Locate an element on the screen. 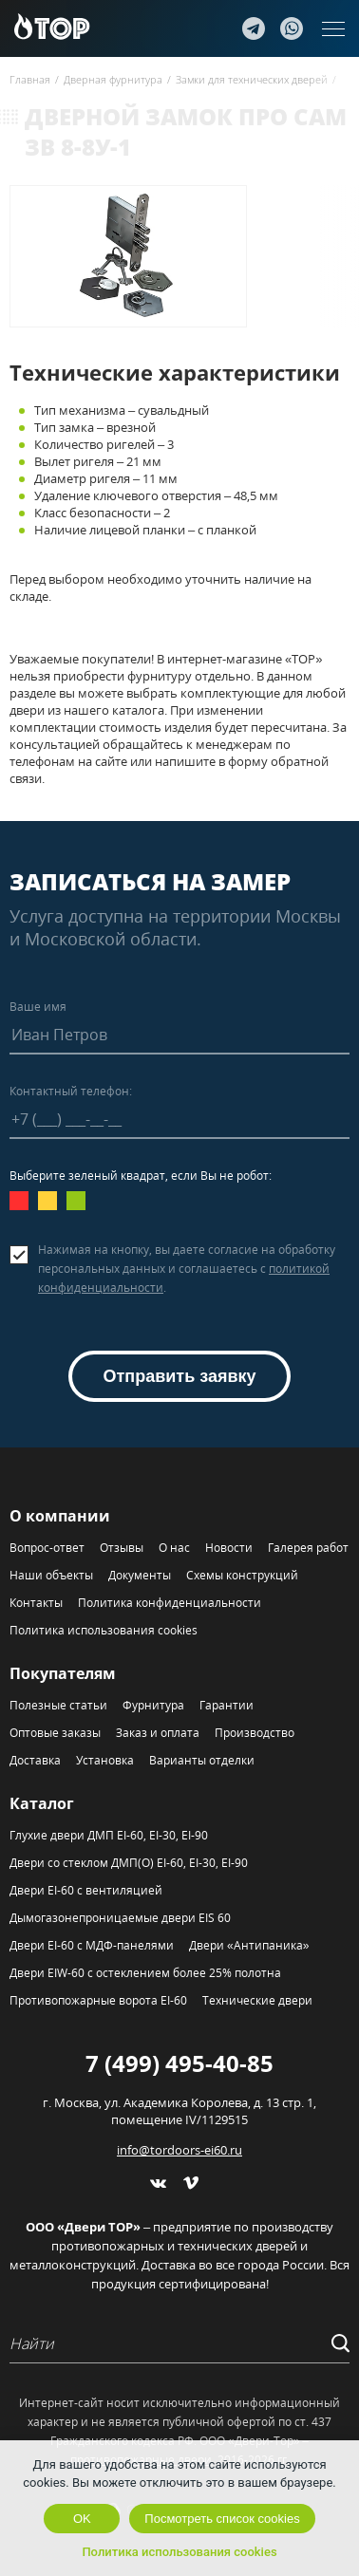  Контакты is located at coordinates (36, 1603).